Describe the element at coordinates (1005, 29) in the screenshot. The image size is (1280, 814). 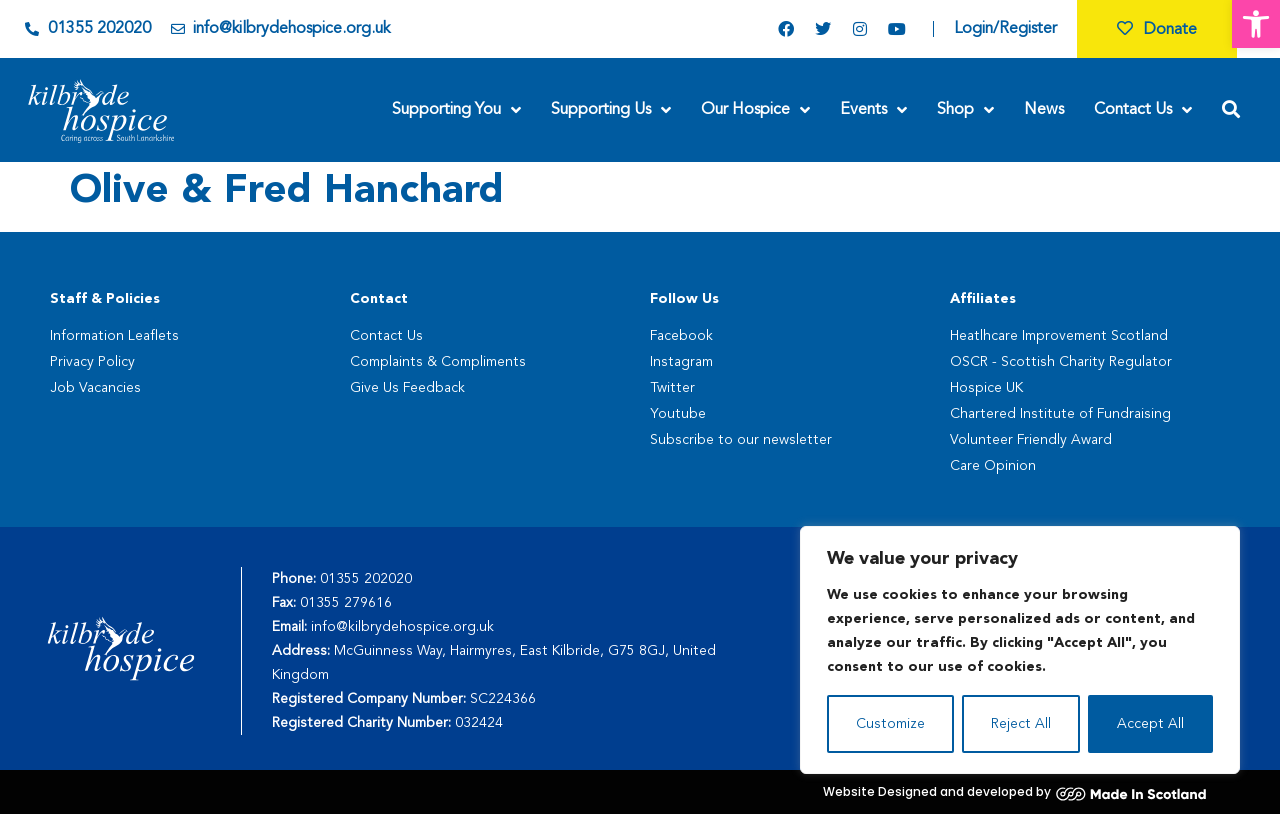
I see `Login/Register` at that location.